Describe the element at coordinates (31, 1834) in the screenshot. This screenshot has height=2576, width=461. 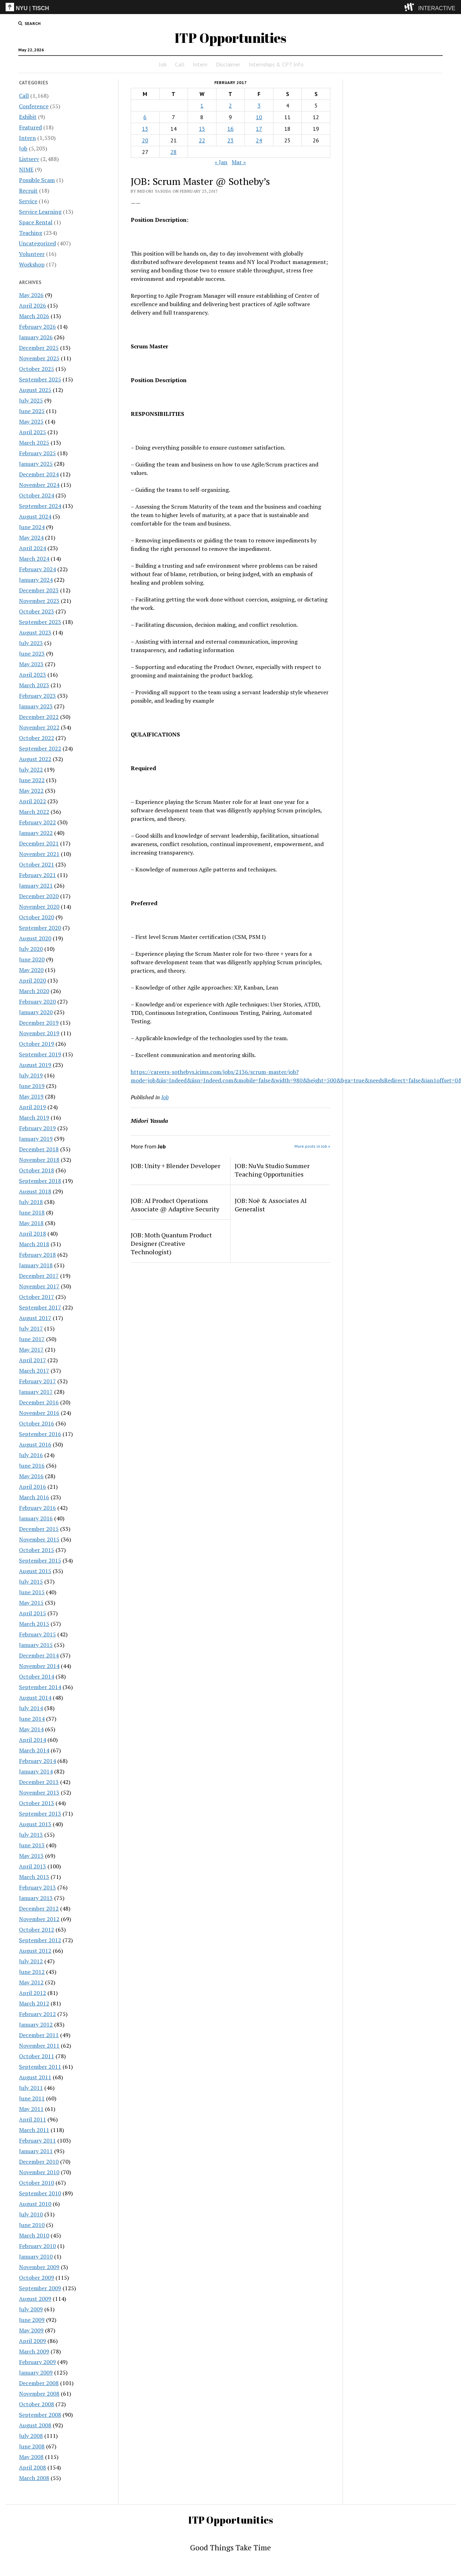
I see `July 2013` at that location.